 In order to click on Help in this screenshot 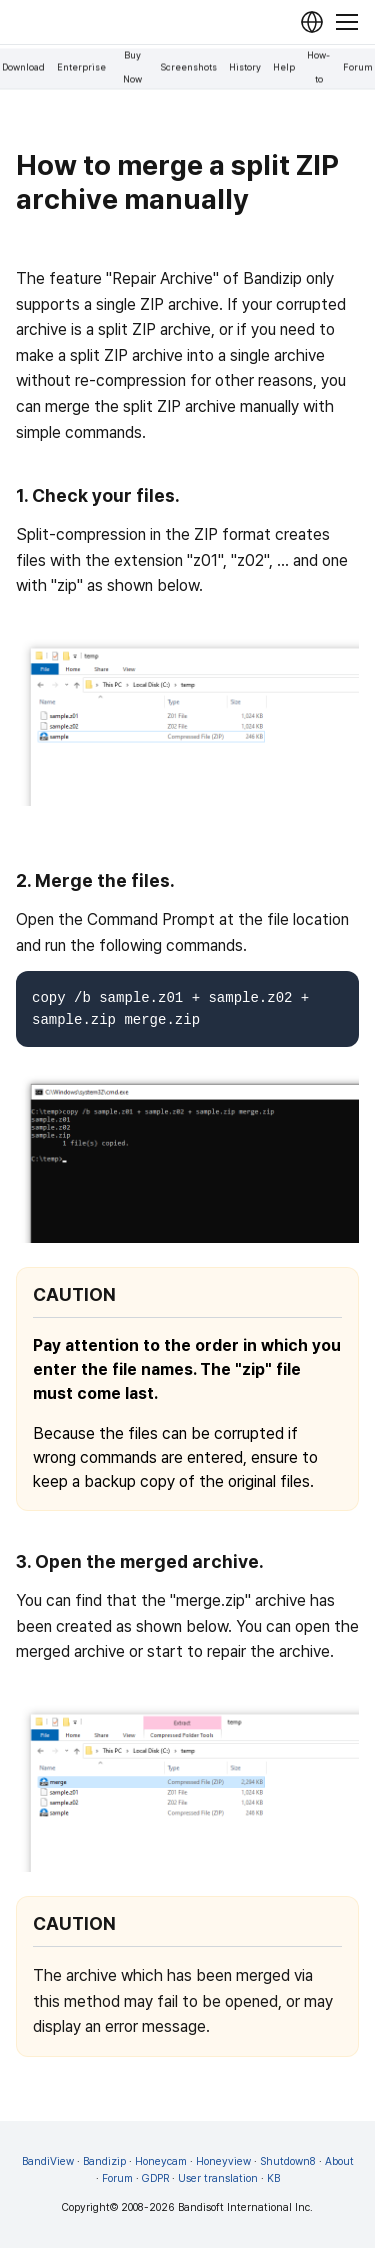, I will do `click(284, 67)`.